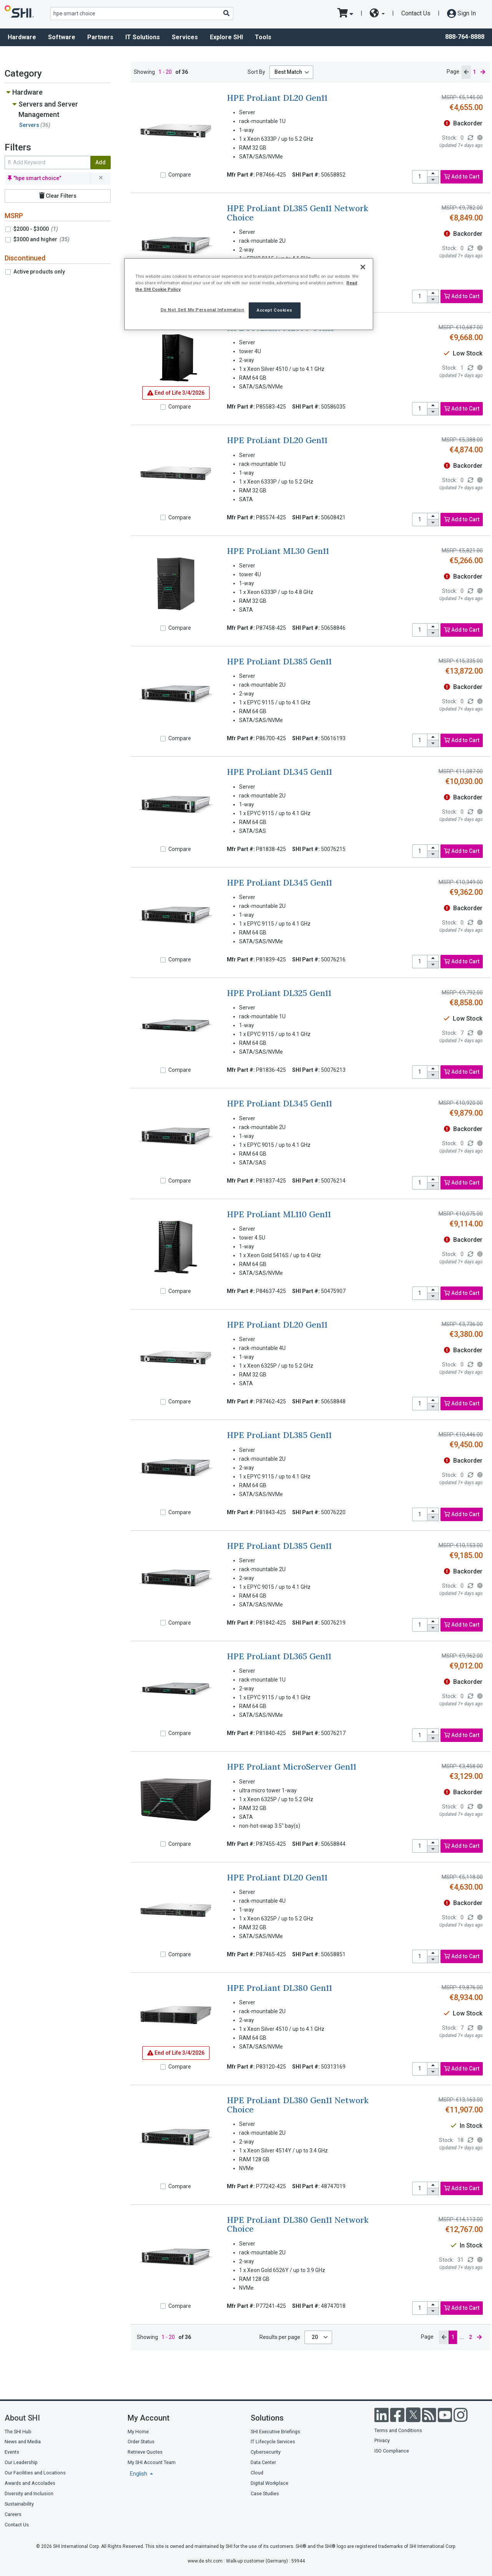 The image size is (492, 2576). I want to click on Explore SHI, so click(226, 37).